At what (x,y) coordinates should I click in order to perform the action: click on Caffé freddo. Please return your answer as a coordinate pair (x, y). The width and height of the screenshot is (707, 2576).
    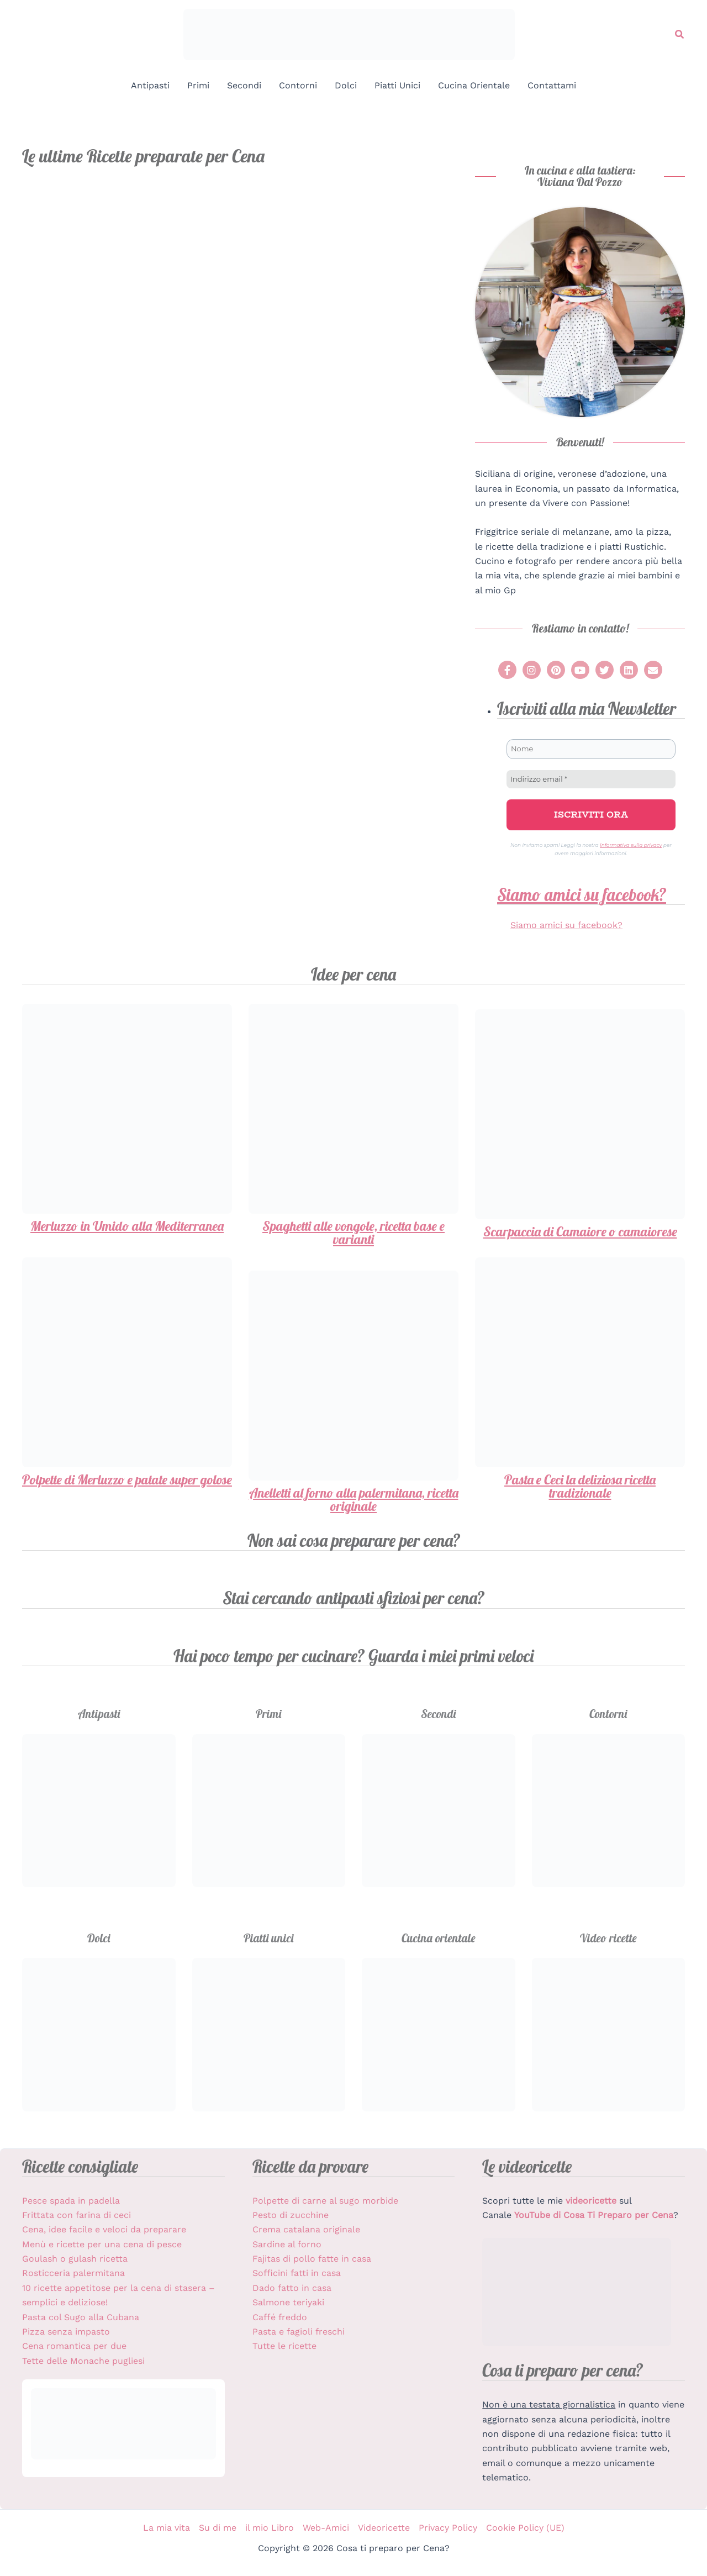
    Looking at the image, I should click on (279, 2317).